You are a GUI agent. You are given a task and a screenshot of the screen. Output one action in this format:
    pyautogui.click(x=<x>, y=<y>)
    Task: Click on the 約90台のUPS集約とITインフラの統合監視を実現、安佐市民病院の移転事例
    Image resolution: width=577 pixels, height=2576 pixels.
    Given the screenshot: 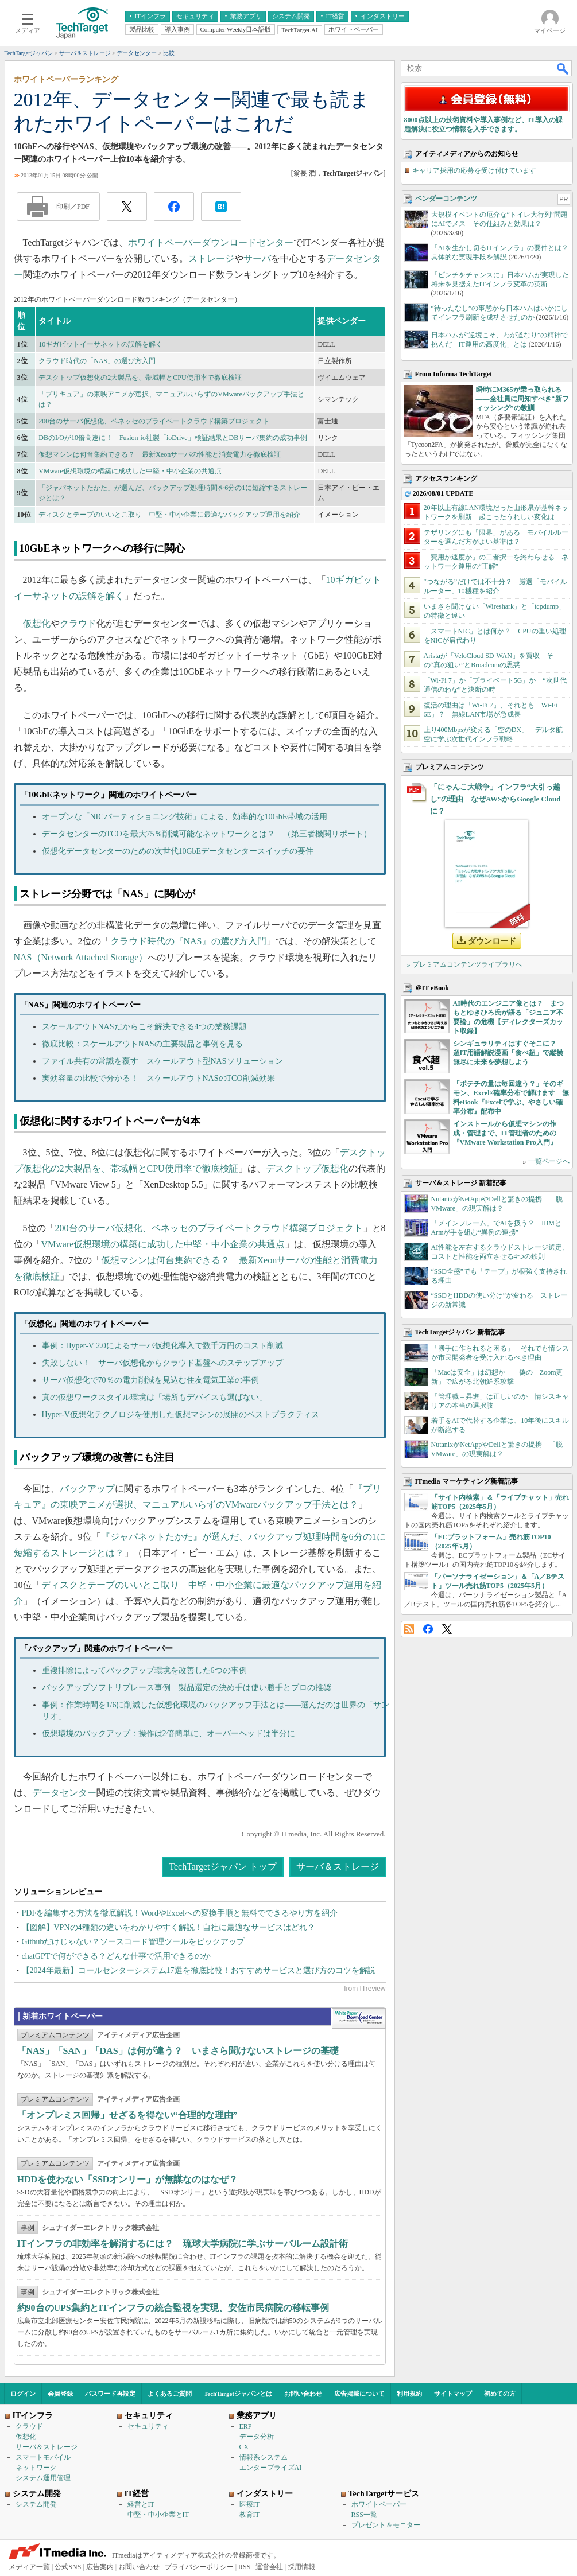 What is the action you would take?
    pyautogui.click(x=173, y=2308)
    